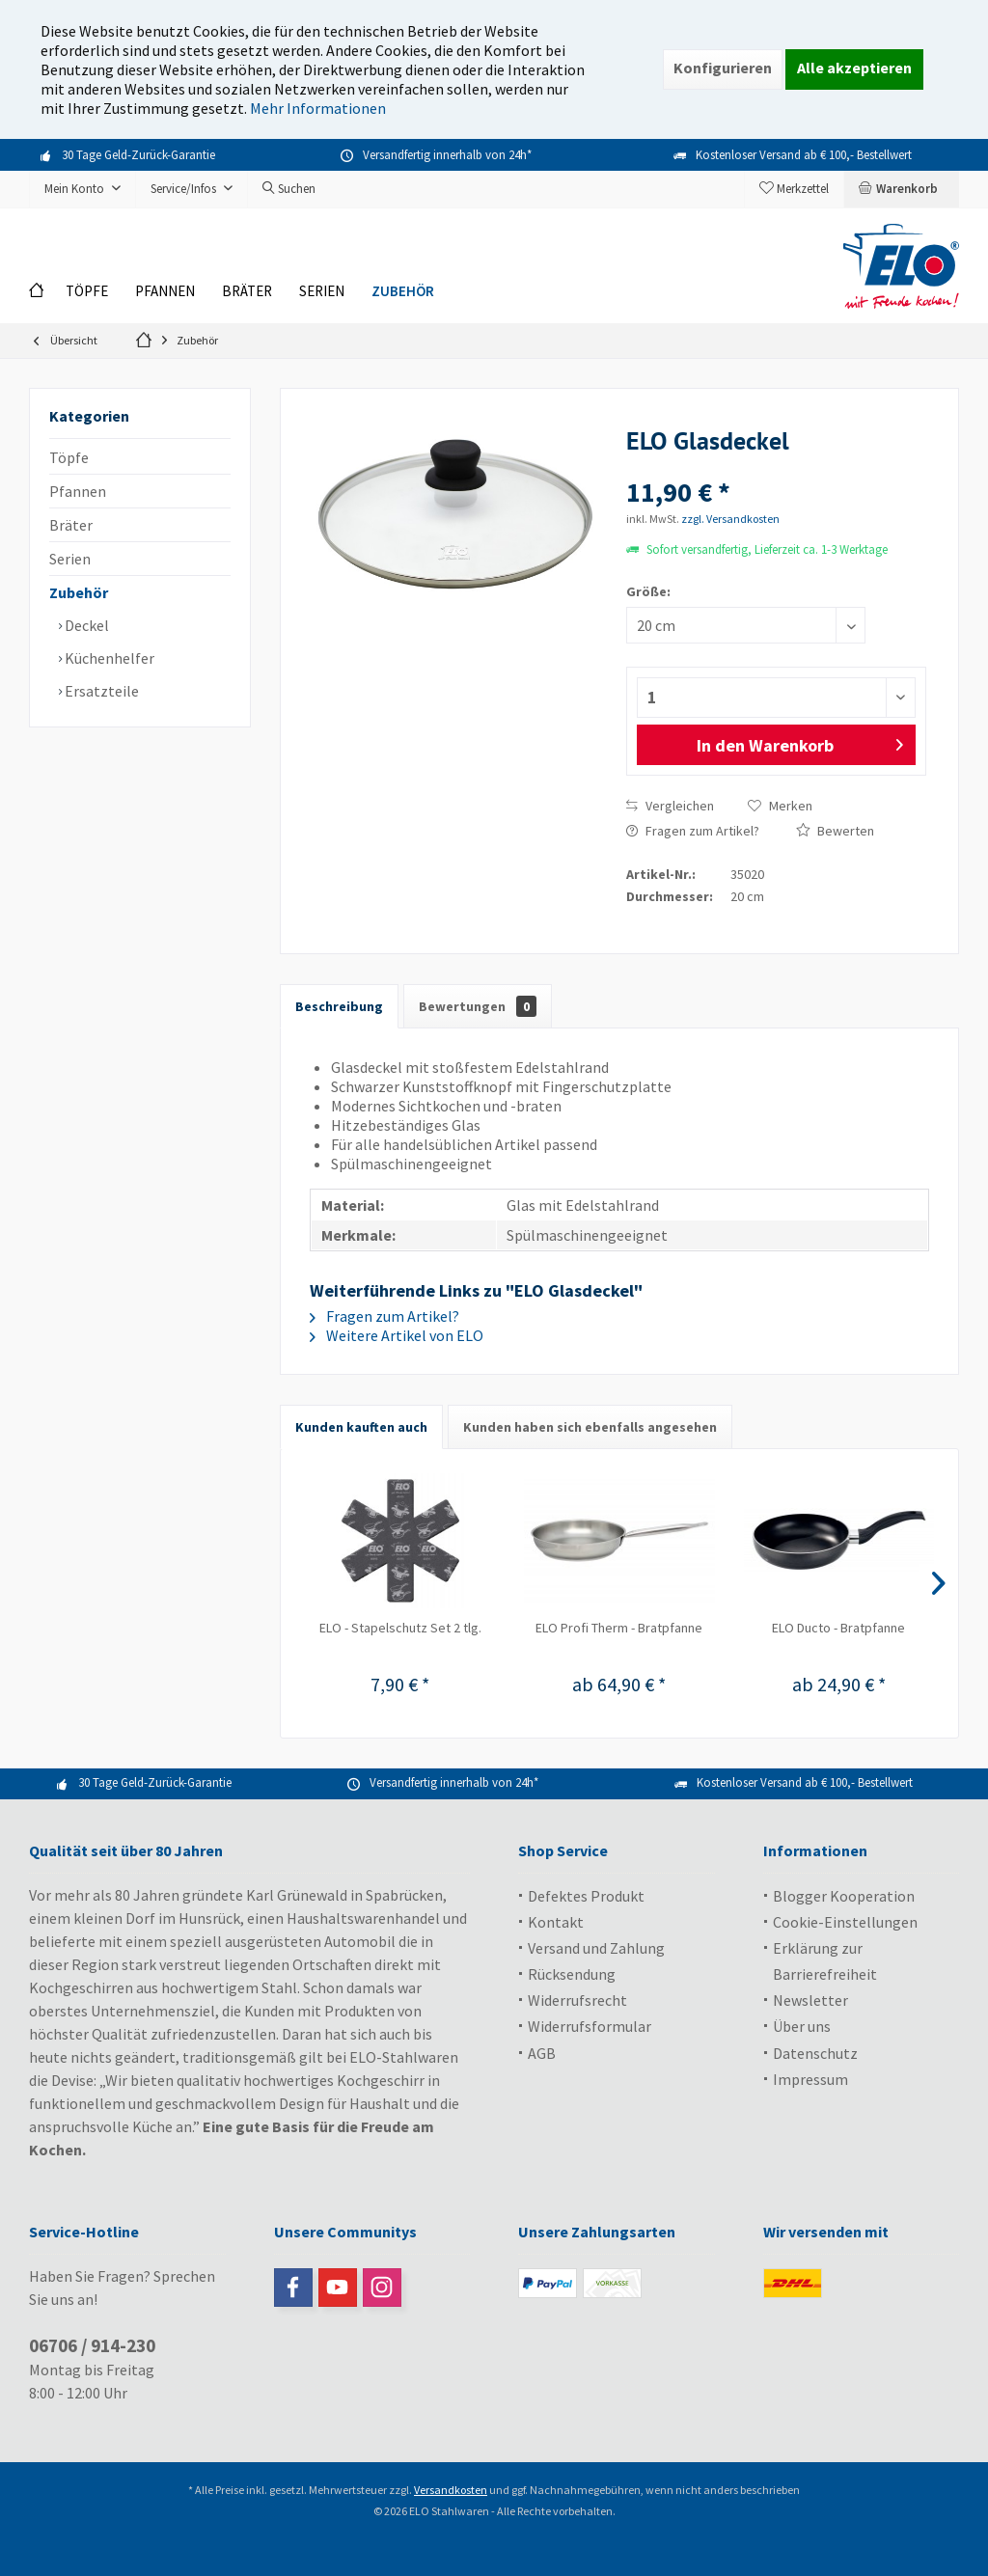 This screenshot has width=988, height=2576. I want to click on Blogger Kooperation, so click(844, 1895).